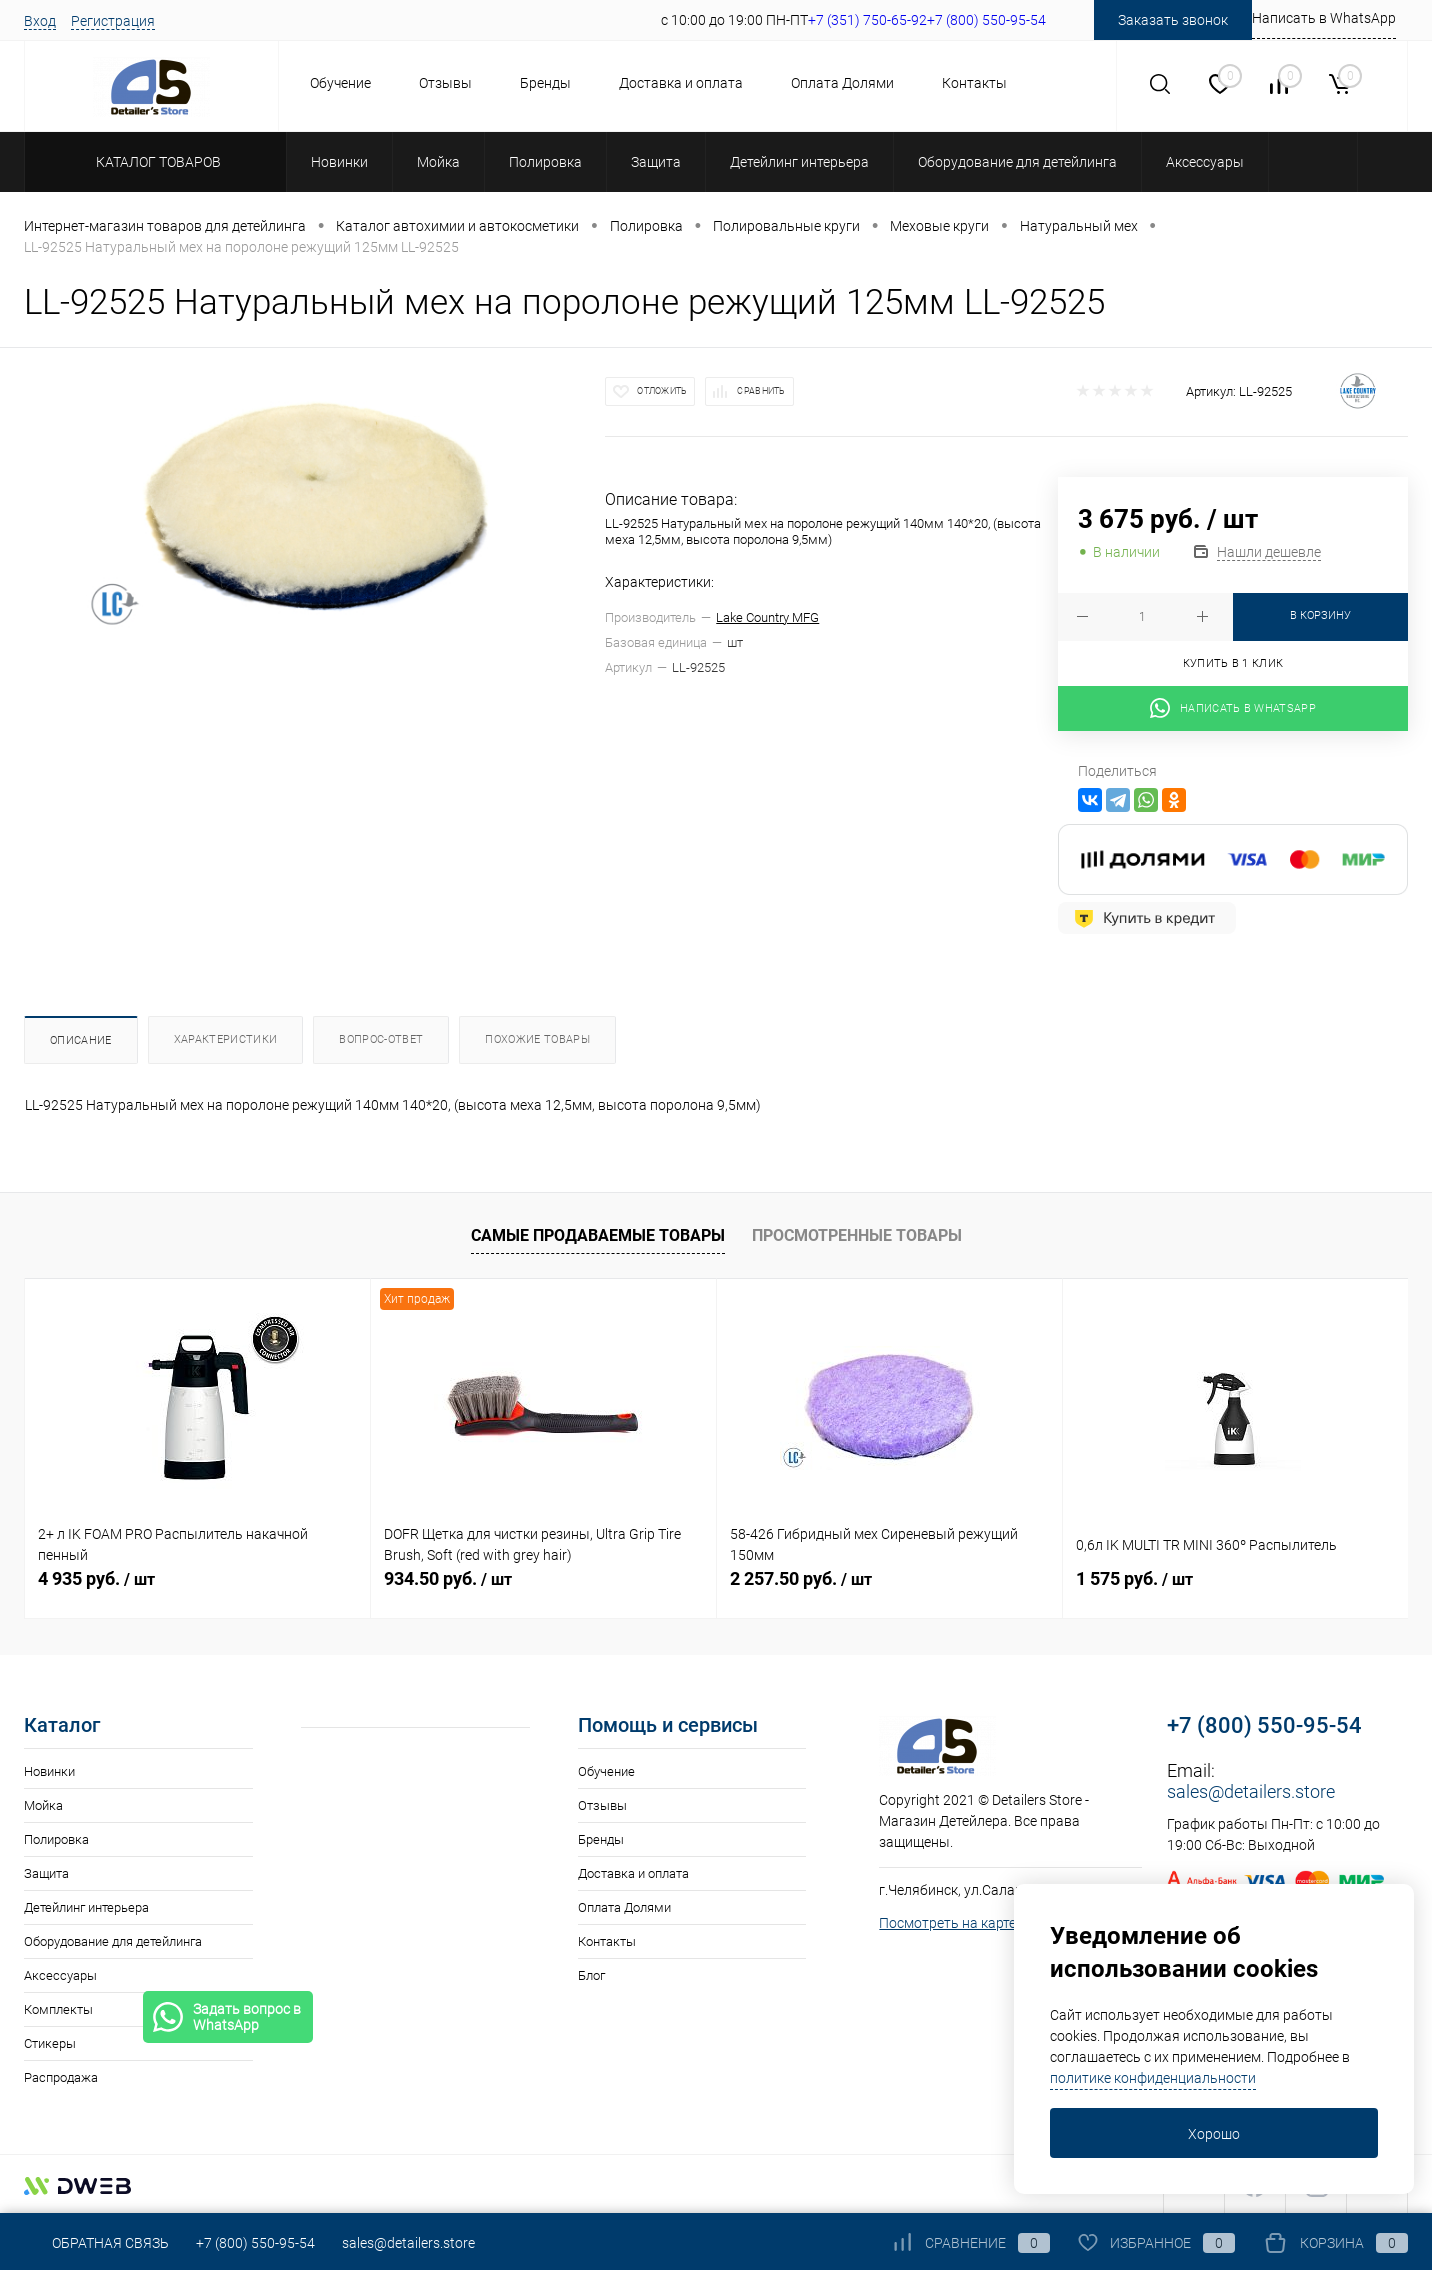  Describe the element at coordinates (49, 1771) in the screenshot. I see `Новинки` at that location.